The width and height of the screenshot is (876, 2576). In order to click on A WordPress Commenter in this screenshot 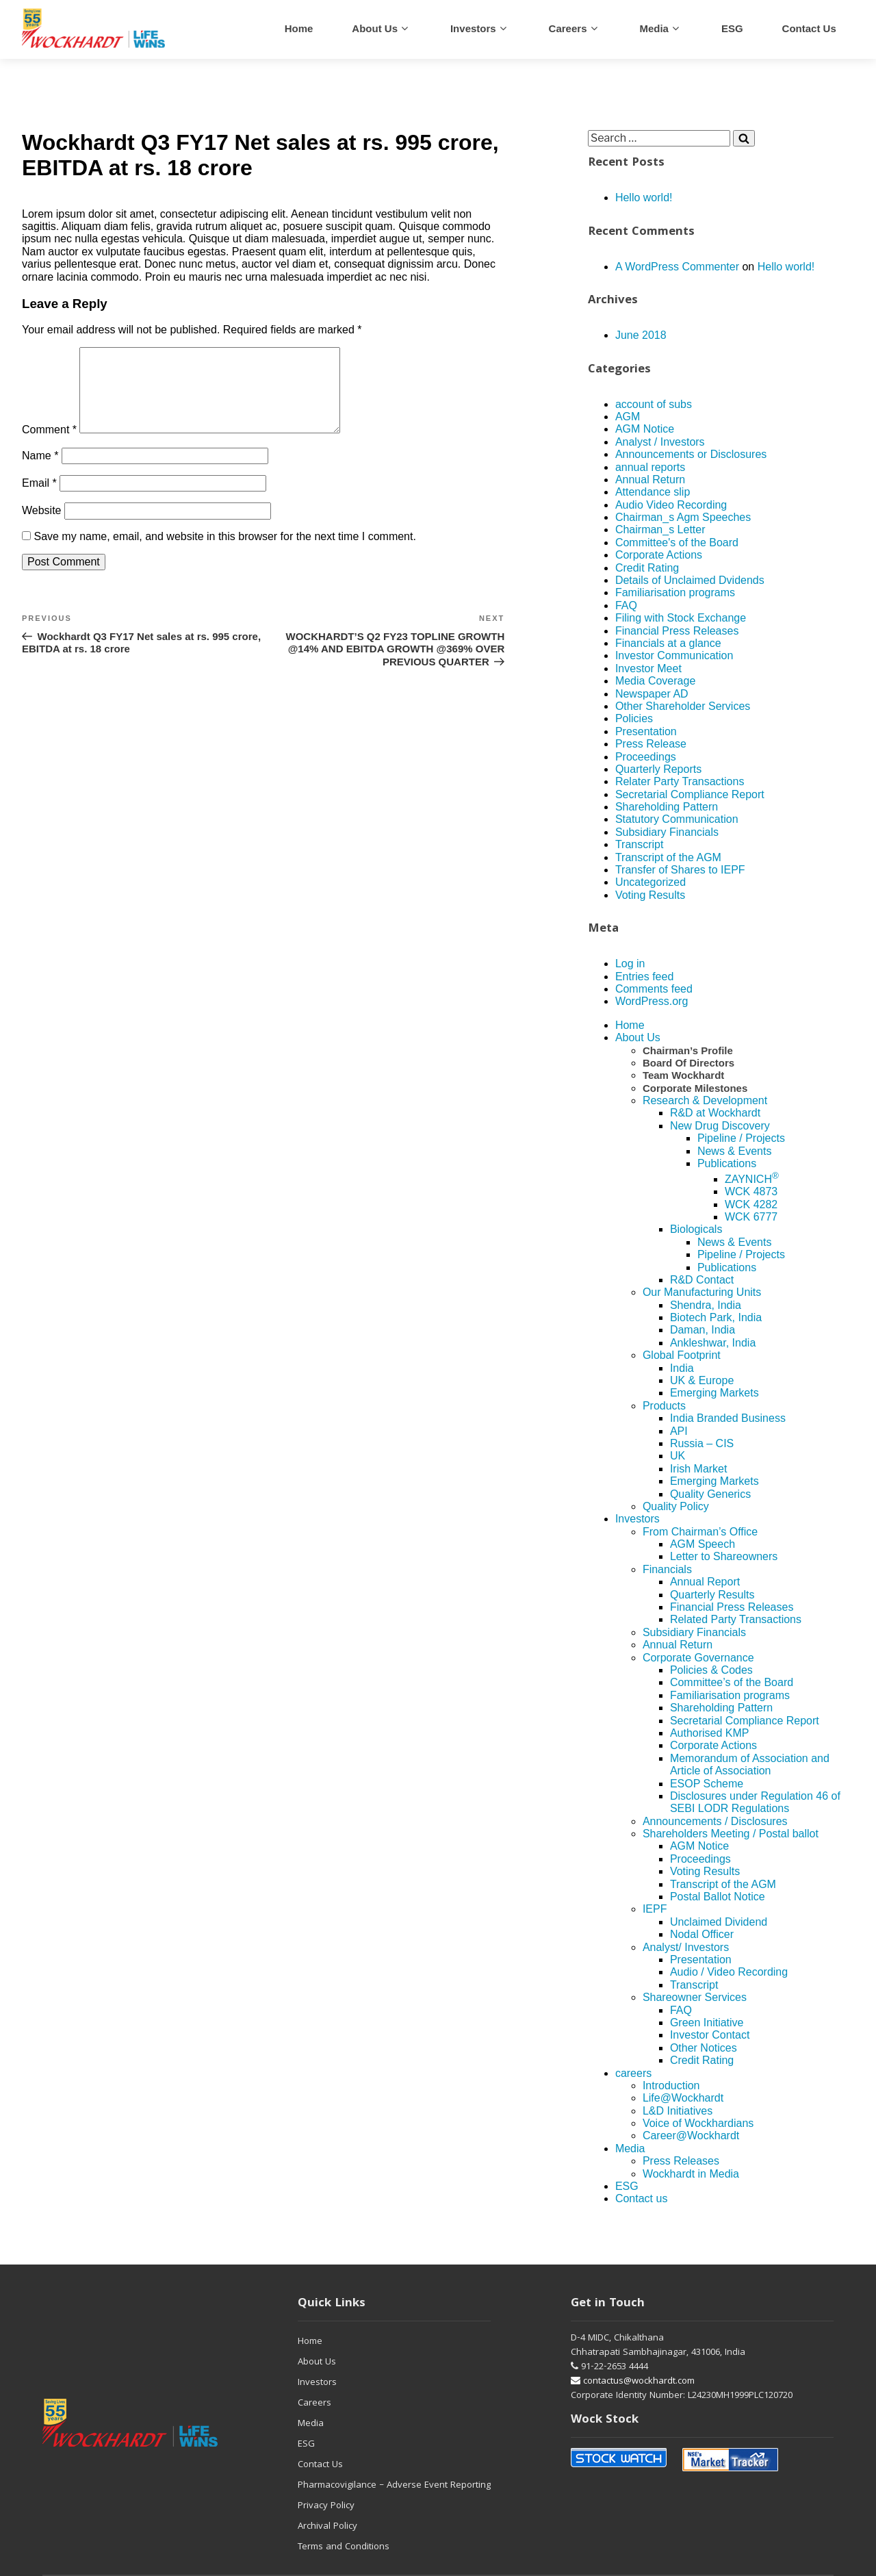, I will do `click(677, 266)`.